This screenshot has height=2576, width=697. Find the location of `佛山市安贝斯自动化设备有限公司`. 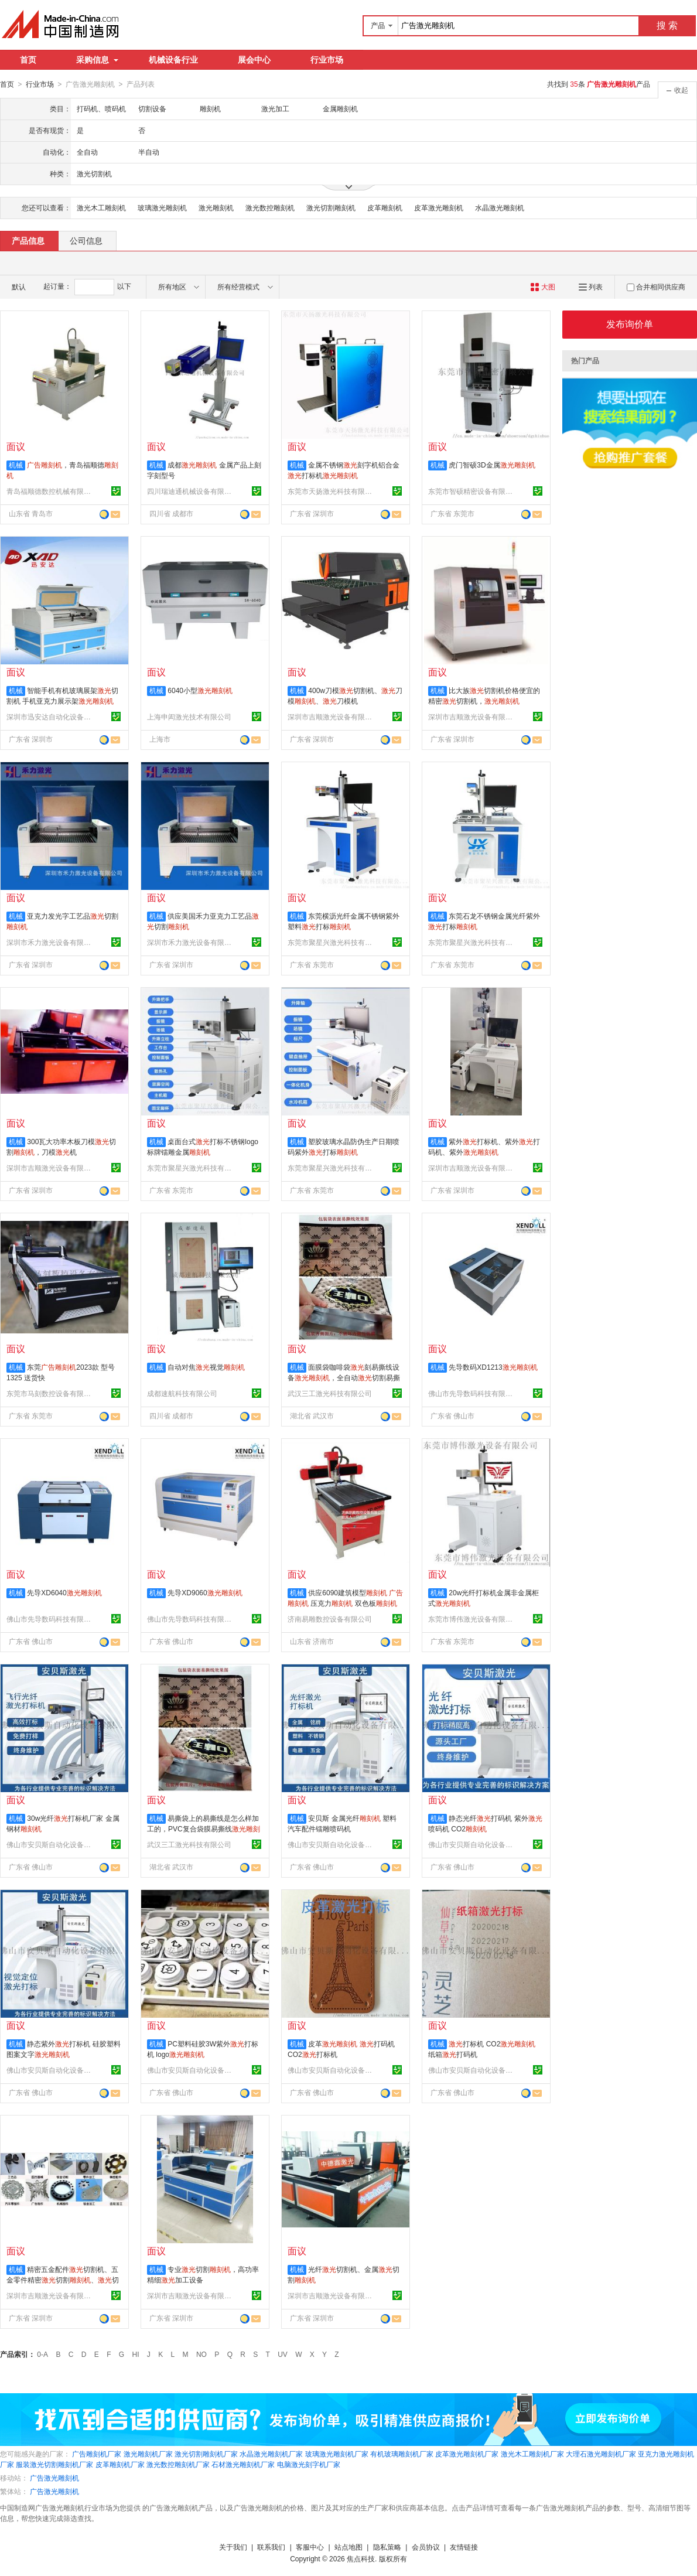

佛山市安贝斯自动化设备有限公司 is located at coordinates (50, 1844).